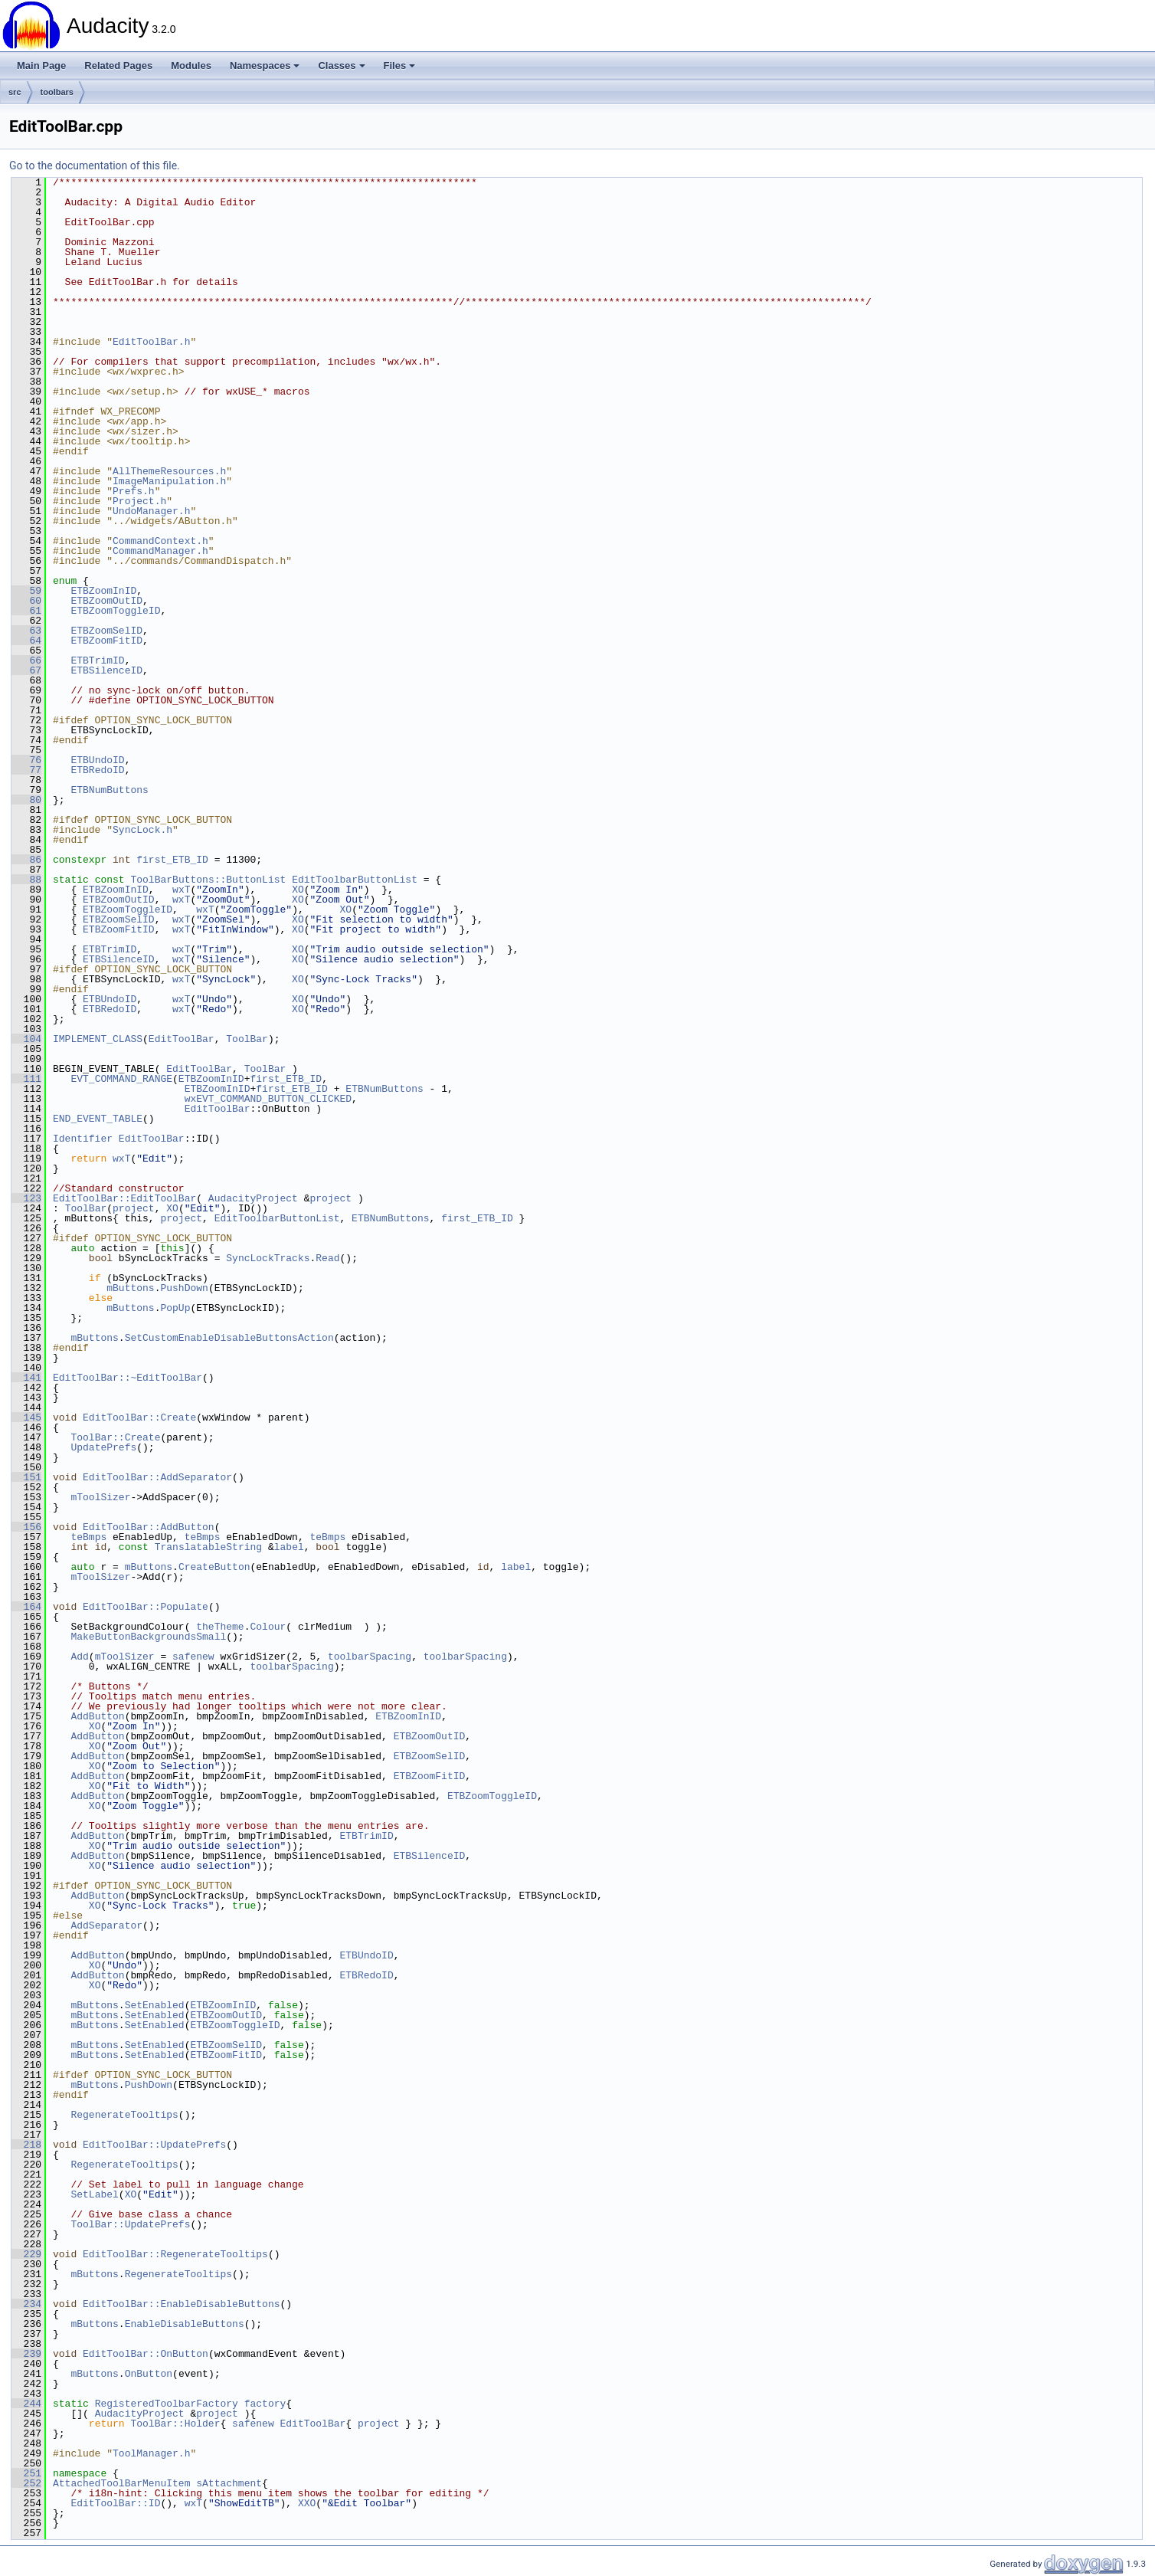 The width and height of the screenshot is (1155, 2576). What do you see at coordinates (79, 1656) in the screenshot?
I see `Add` at bounding box center [79, 1656].